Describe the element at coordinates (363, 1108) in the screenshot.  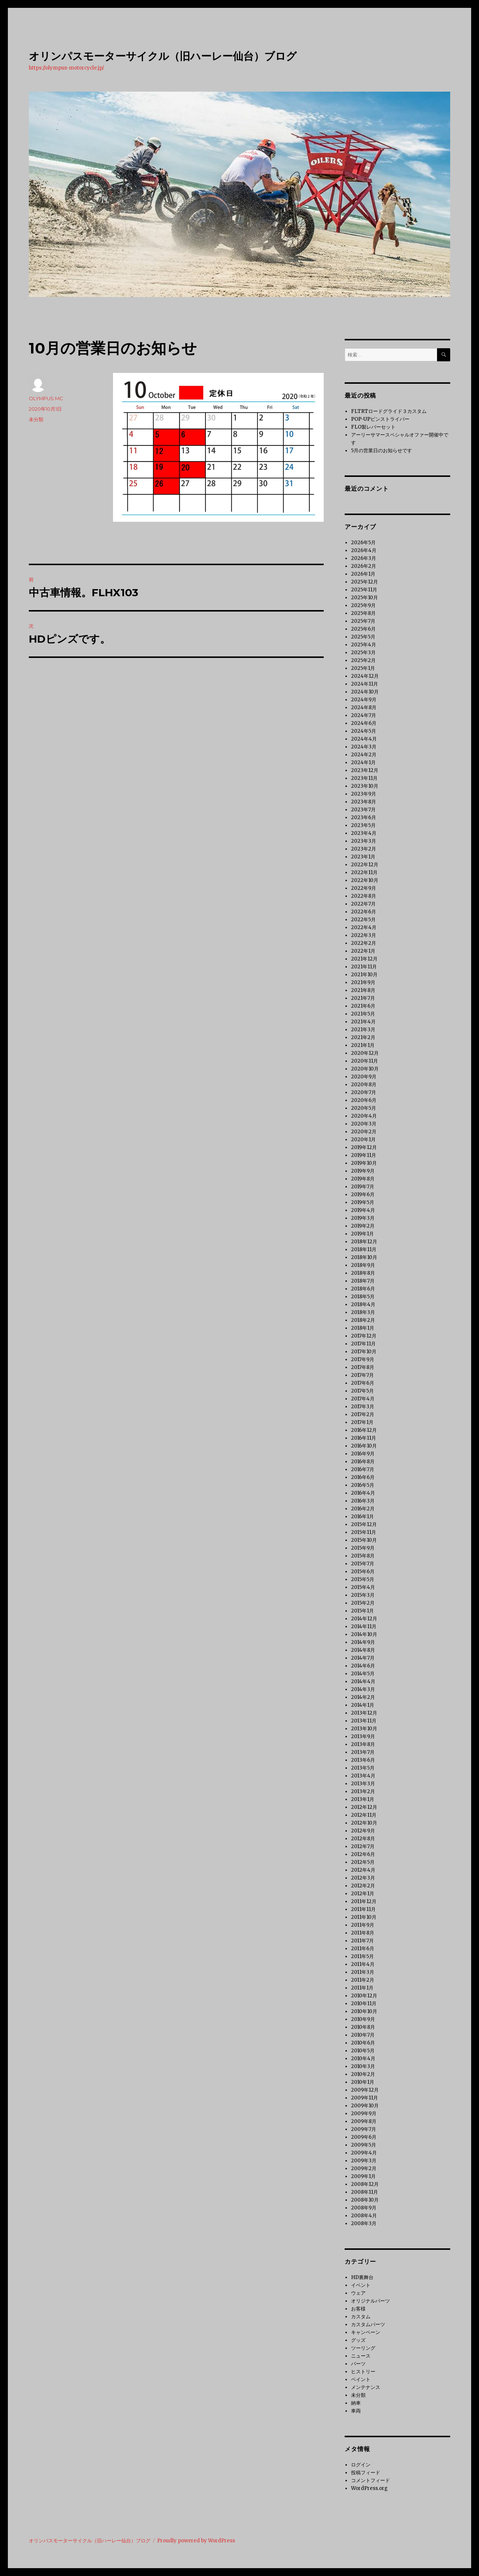
I see `2020年5月` at that location.